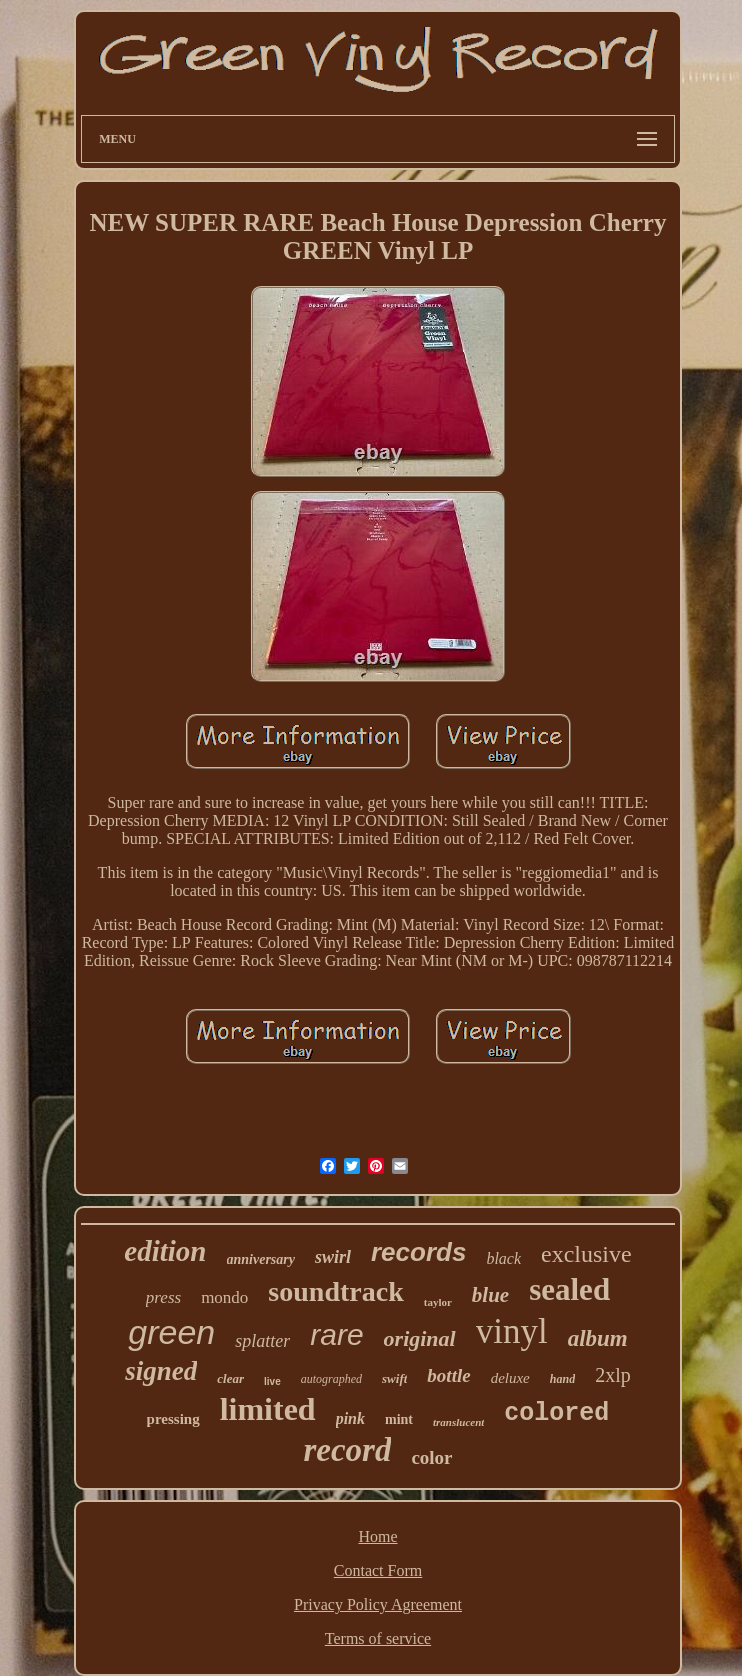 This screenshot has width=742, height=1676. What do you see at coordinates (569, 1289) in the screenshot?
I see `sealed` at bounding box center [569, 1289].